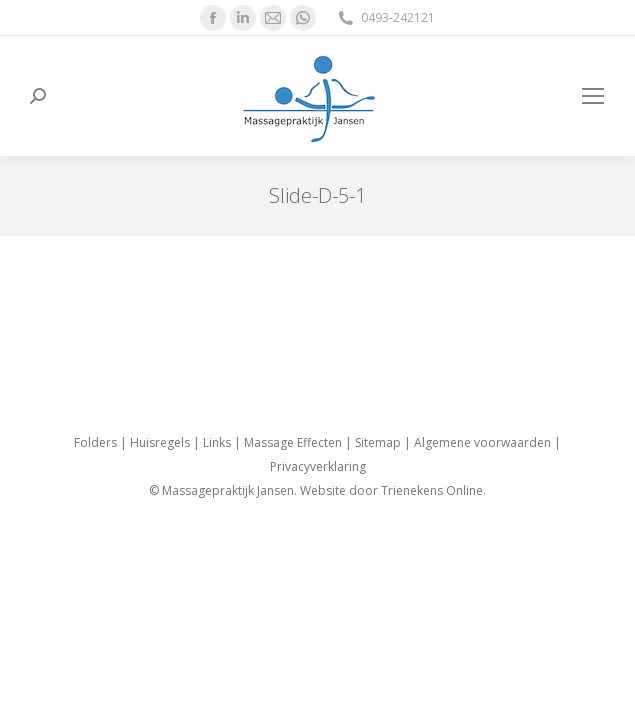  What do you see at coordinates (432, 490) in the screenshot?
I see `Trienekens Online` at bounding box center [432, 490].